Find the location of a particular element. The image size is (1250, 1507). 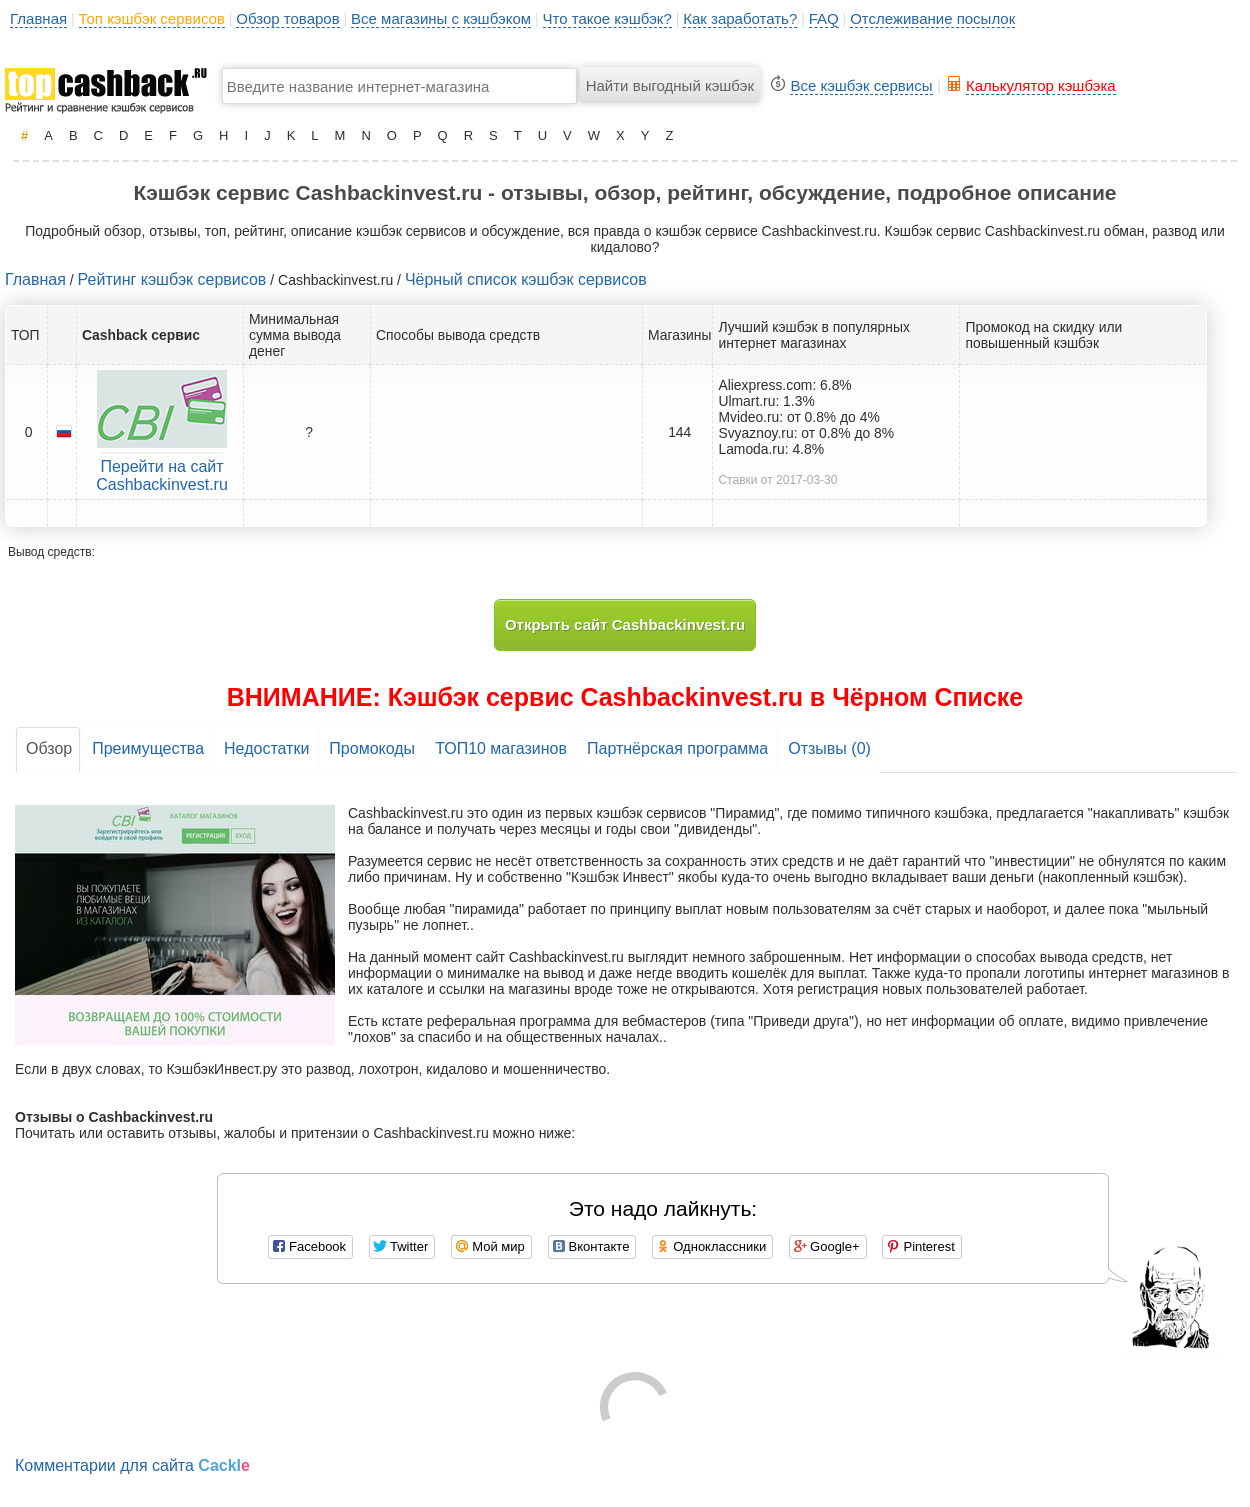

Калькулятор кэшбэка is located at coordinates (1041, 85).